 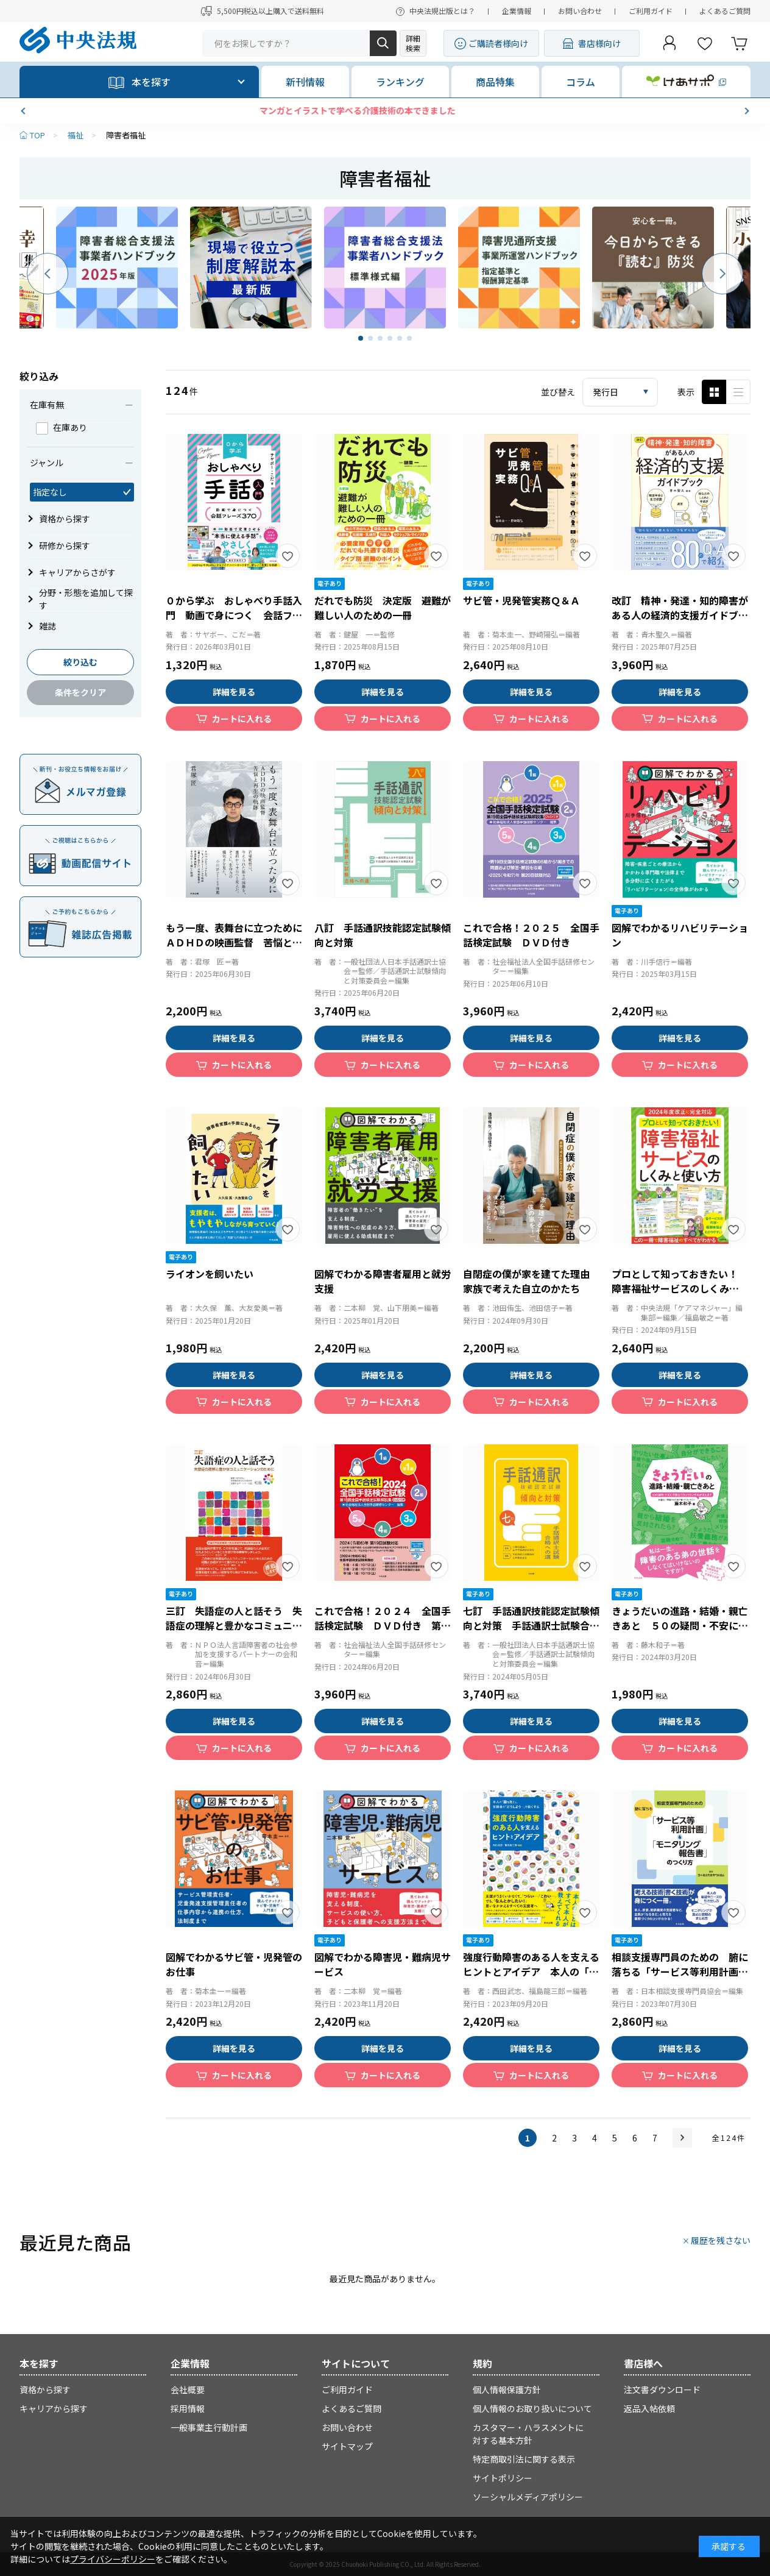 I want to click on ご購読者様向け, so click(x=498, y=43).